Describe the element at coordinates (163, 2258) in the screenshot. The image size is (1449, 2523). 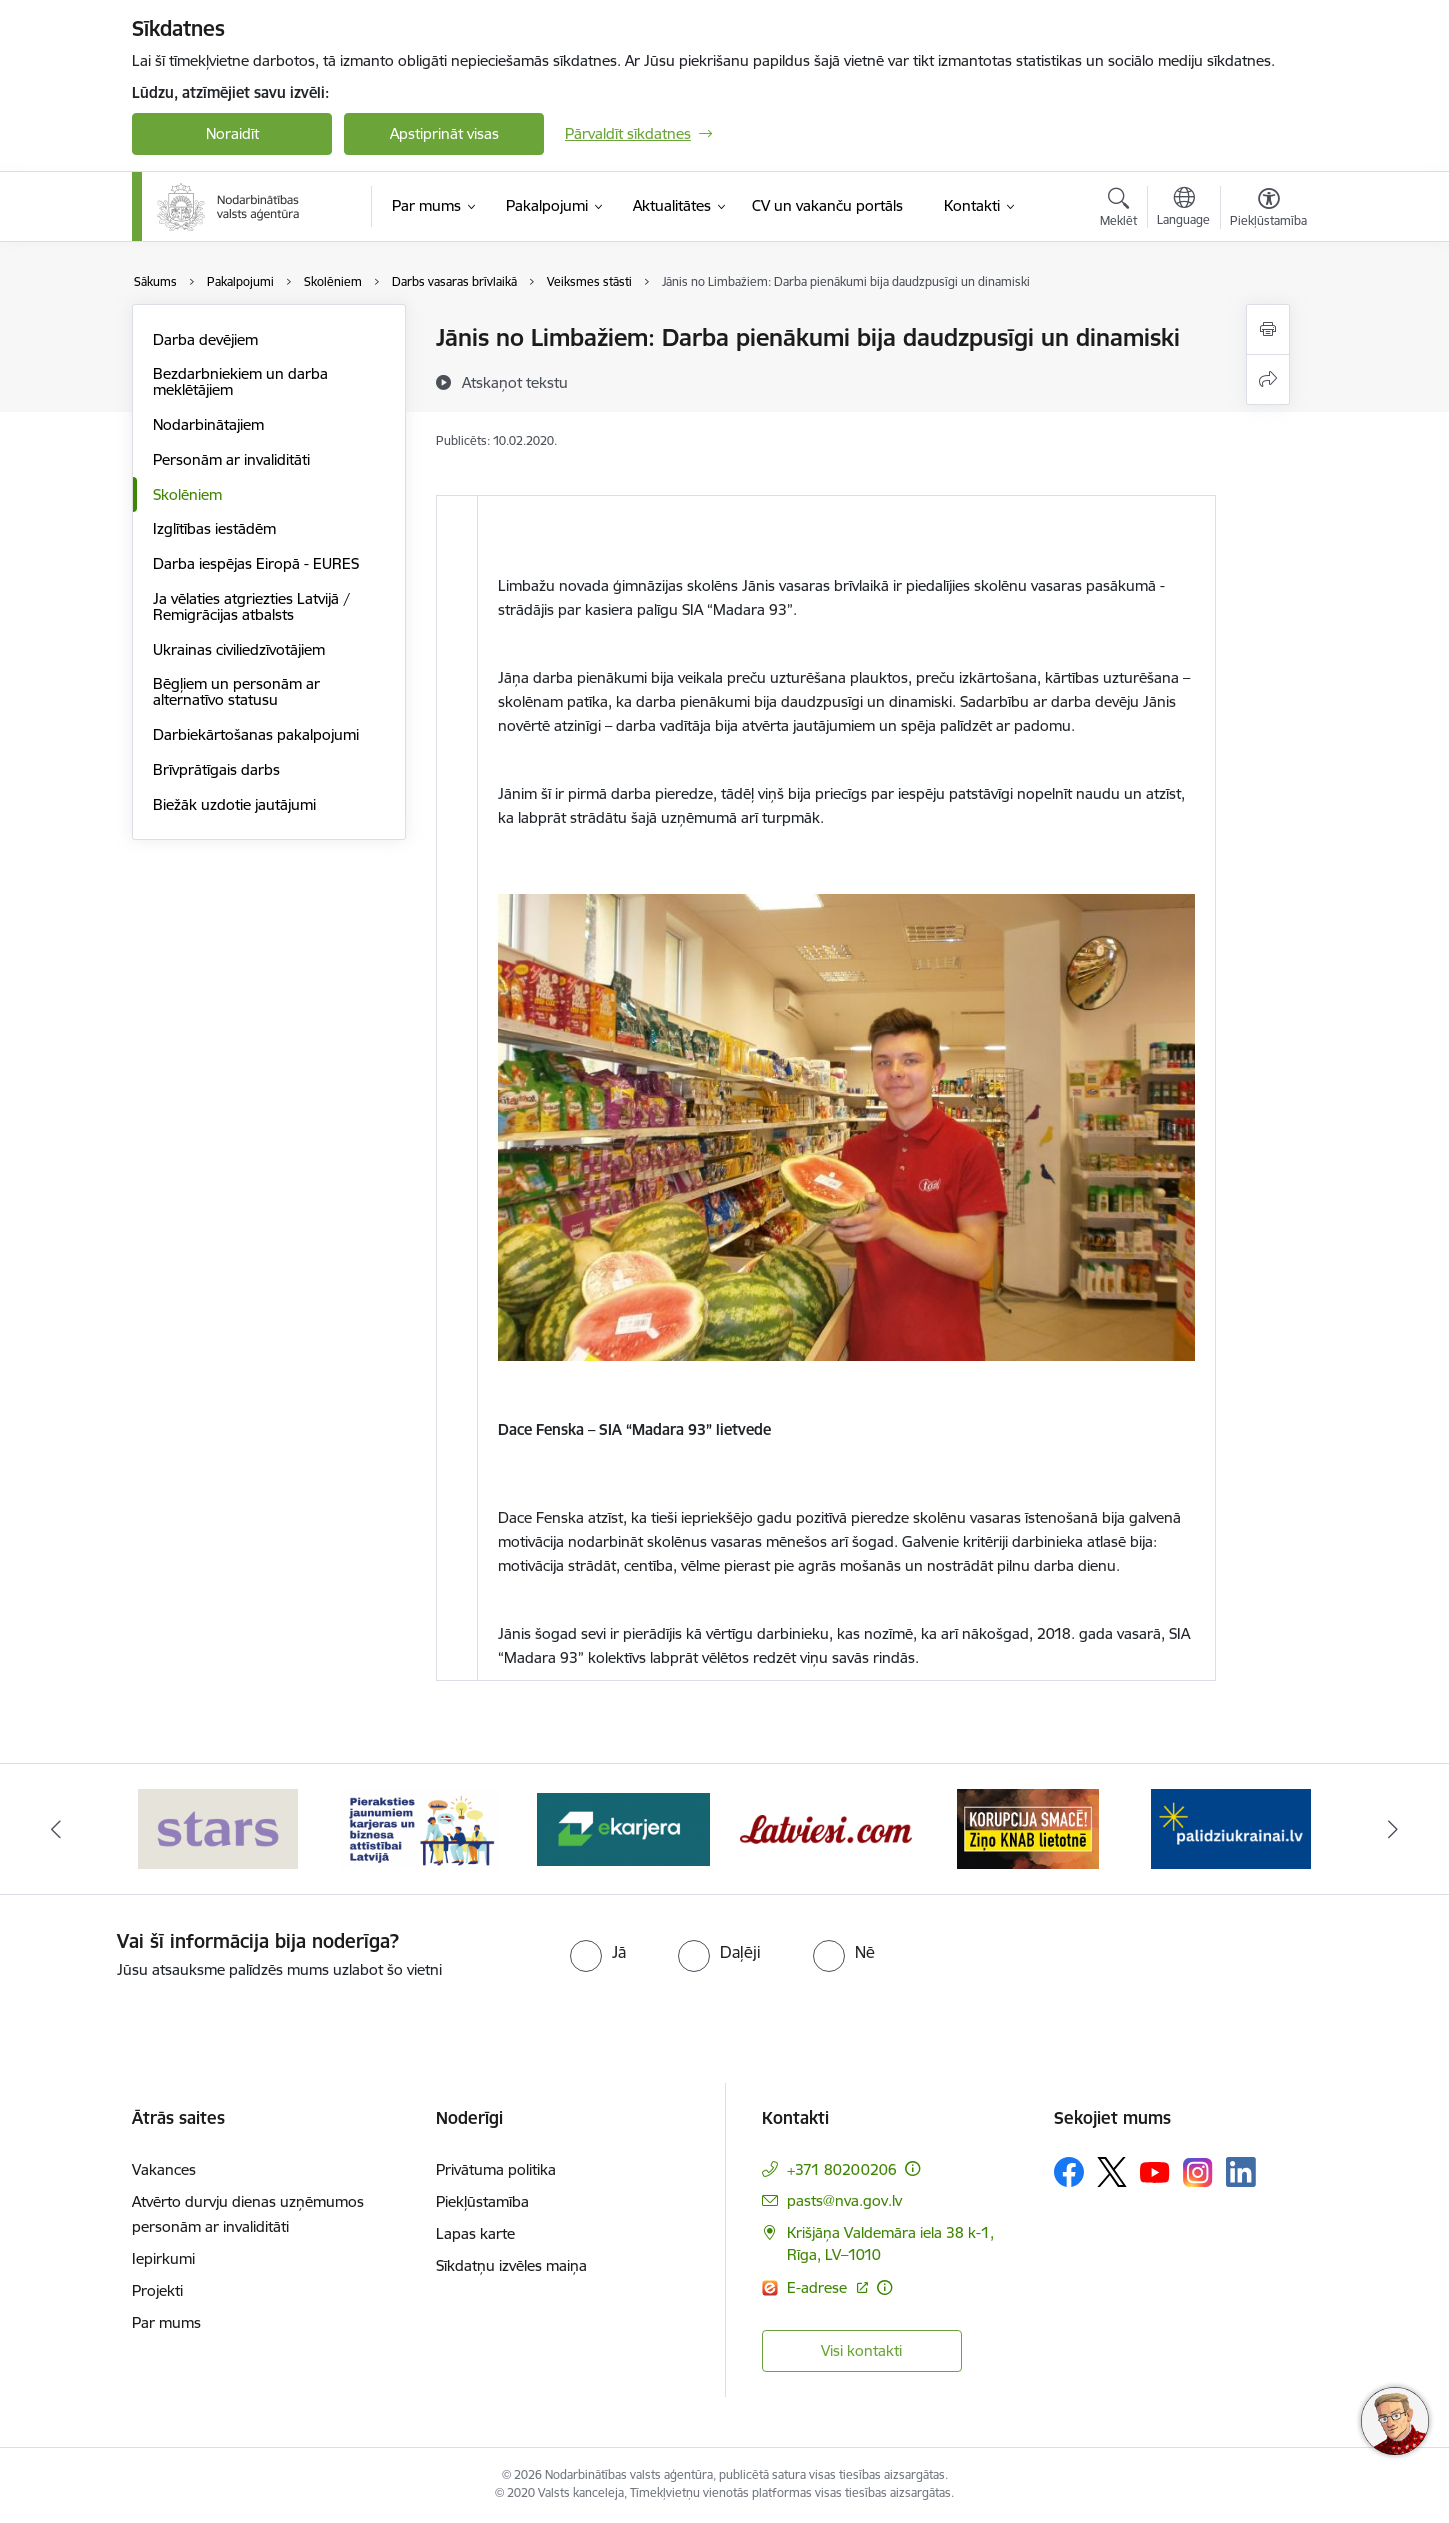
I see `Iepirkumi` at that location.